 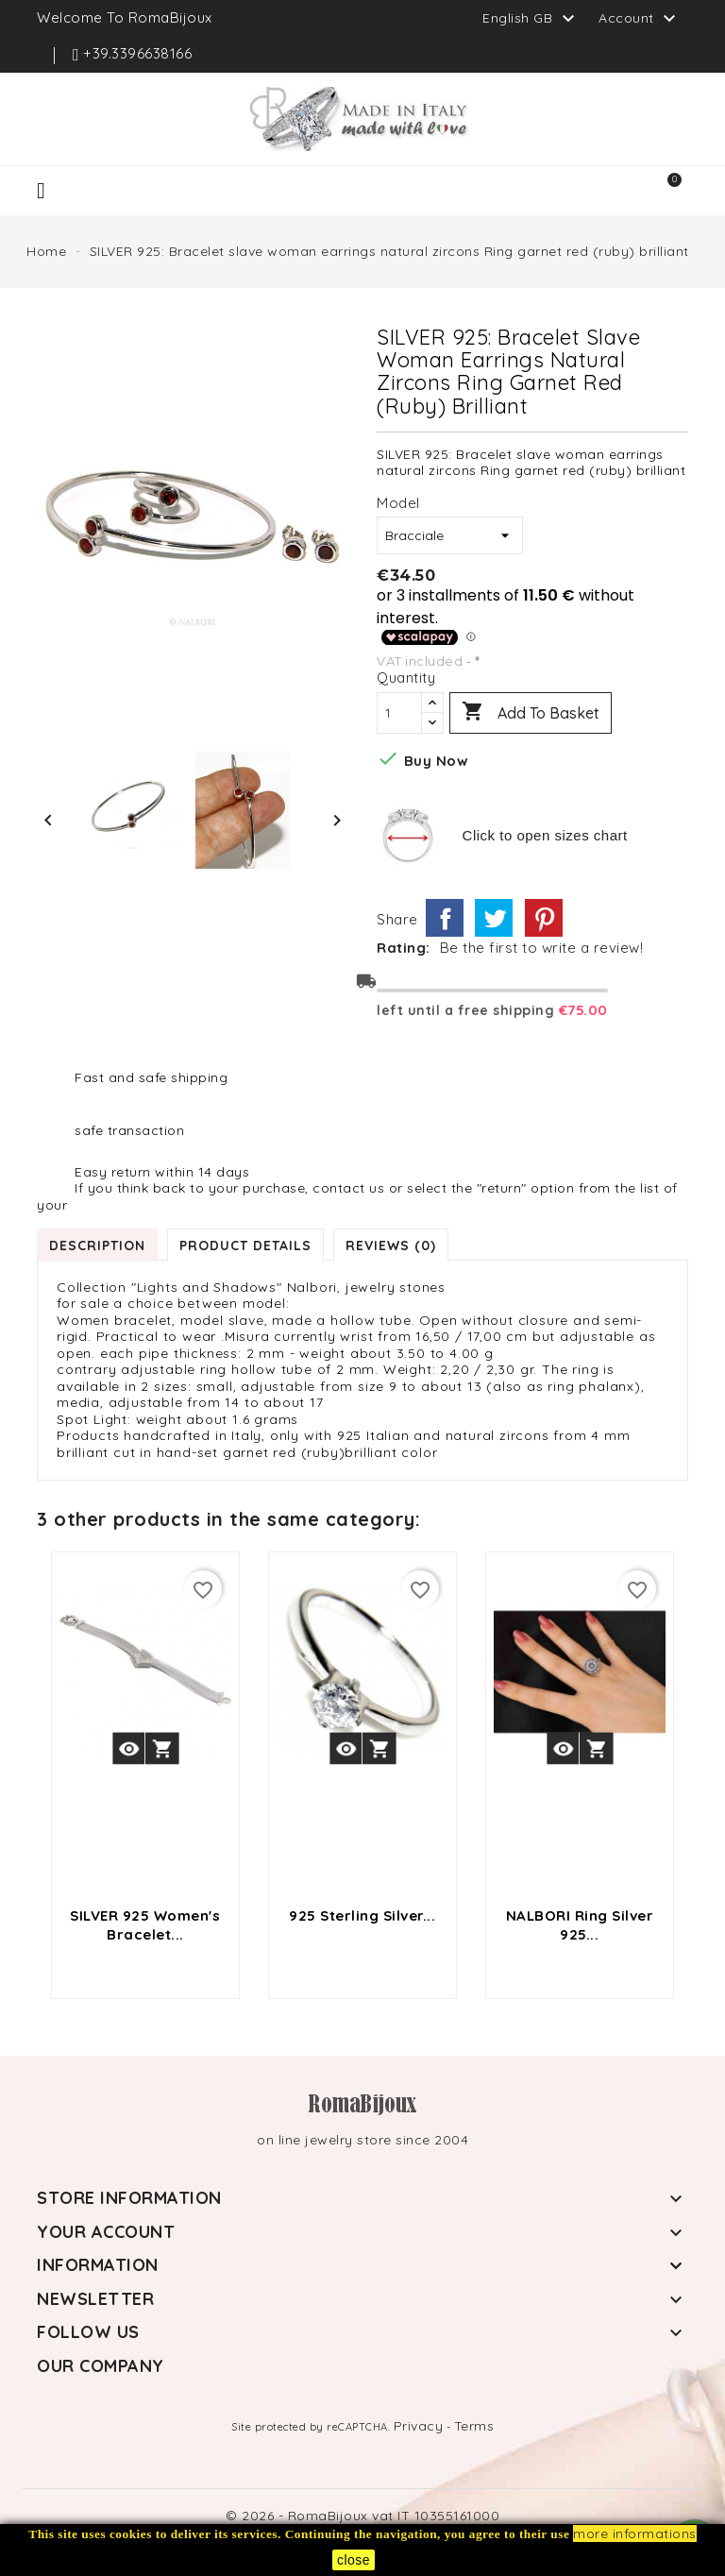 I want to click on Terms, so click(x=474, y=2425).